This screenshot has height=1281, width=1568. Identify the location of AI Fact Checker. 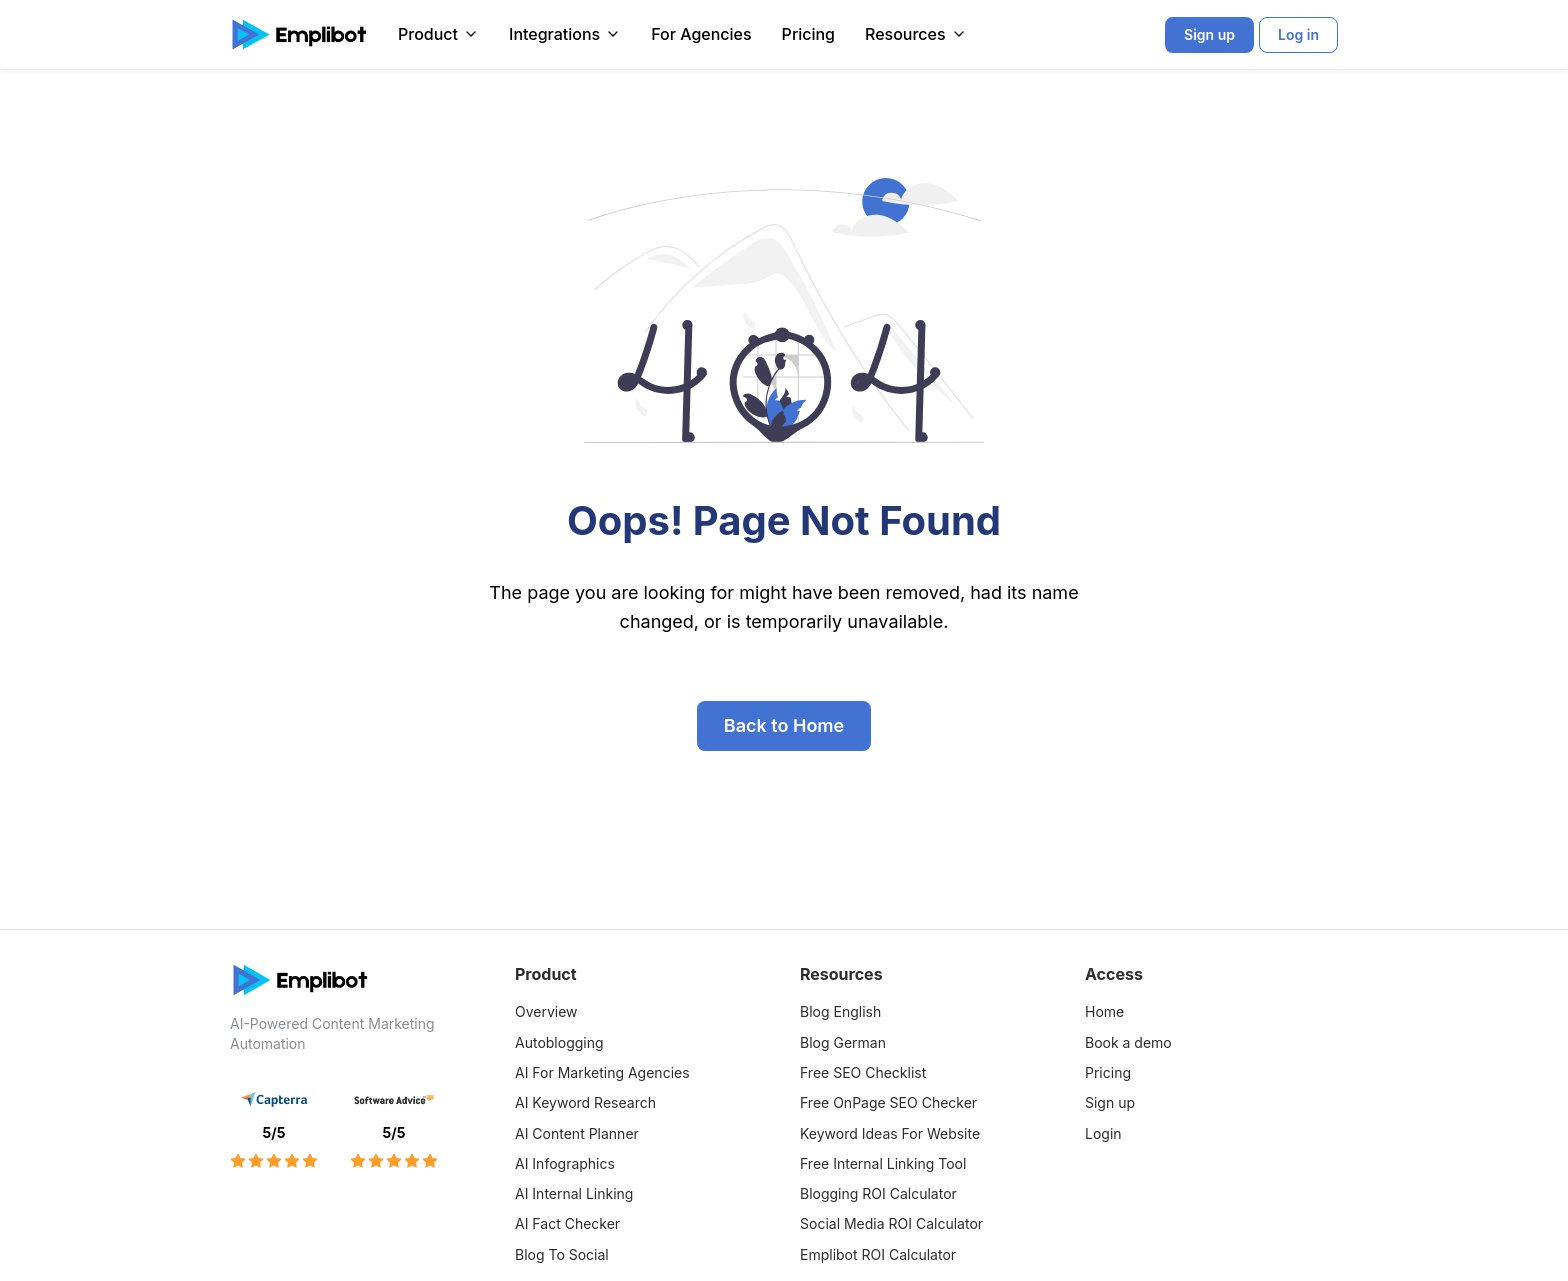
(567, 1223).